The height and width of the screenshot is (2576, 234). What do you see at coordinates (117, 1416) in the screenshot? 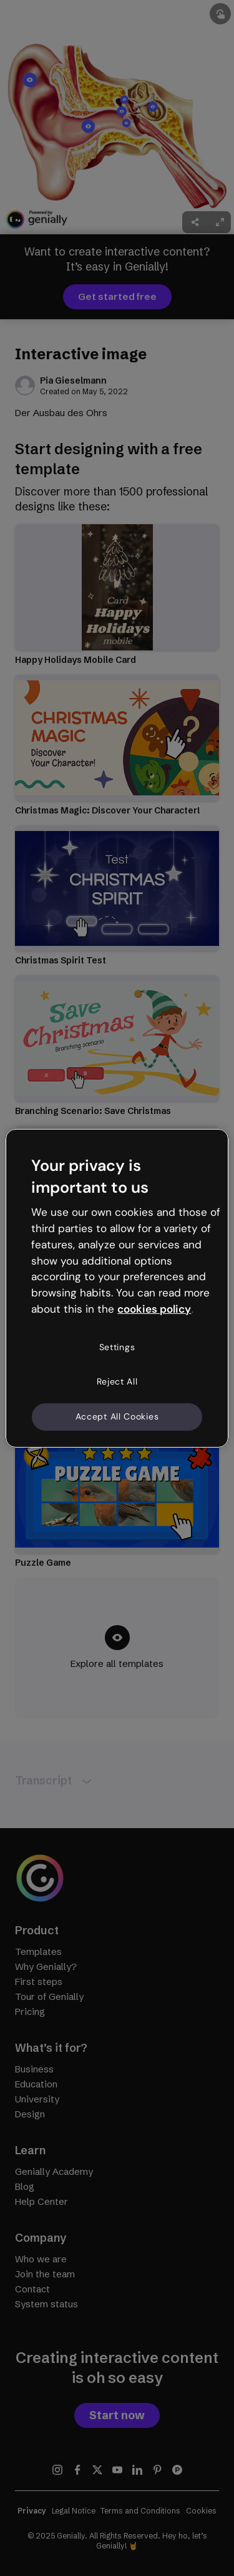
I see `Accept All Cookies` at bounding box center [117, 1416].